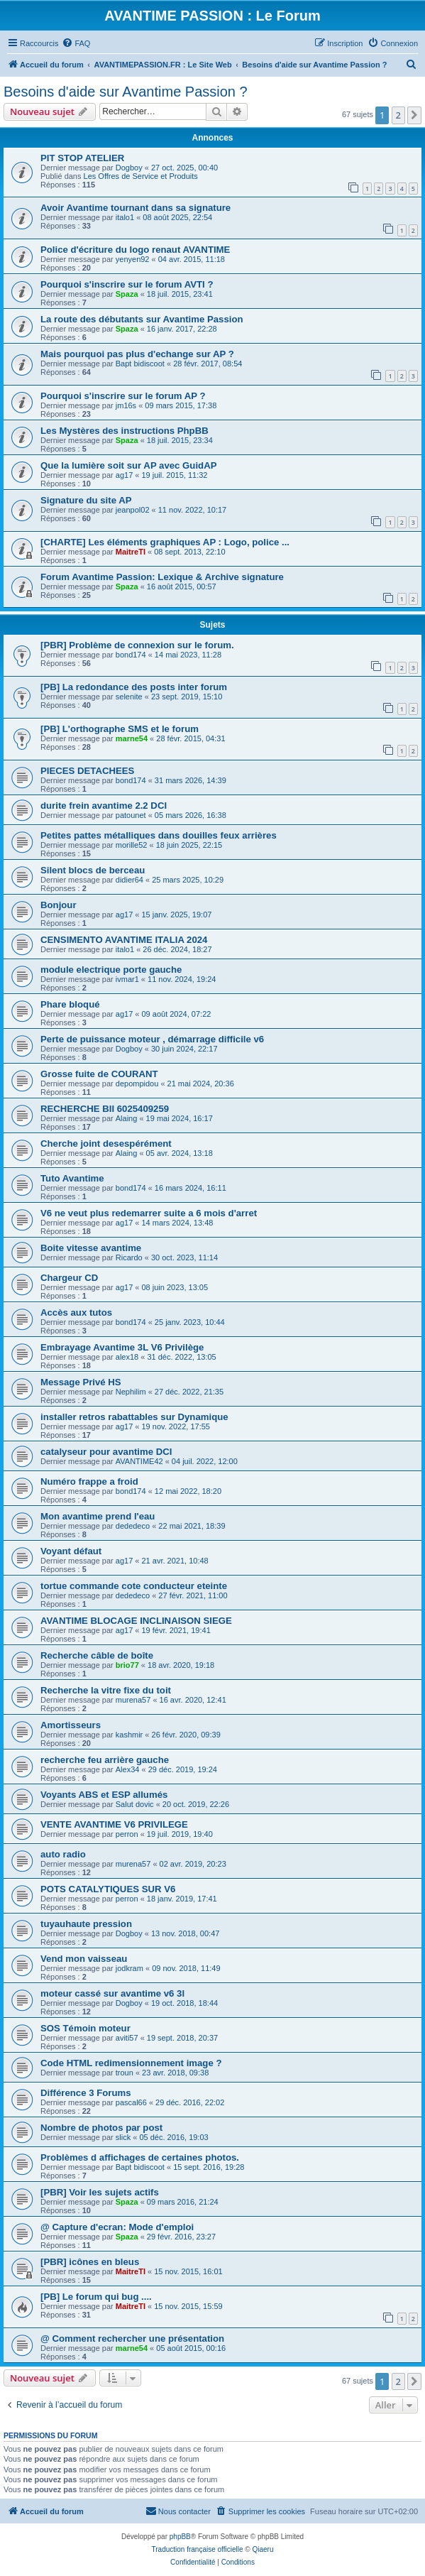  I want to click on Boite vitesse avantime, so click(90, 1248).